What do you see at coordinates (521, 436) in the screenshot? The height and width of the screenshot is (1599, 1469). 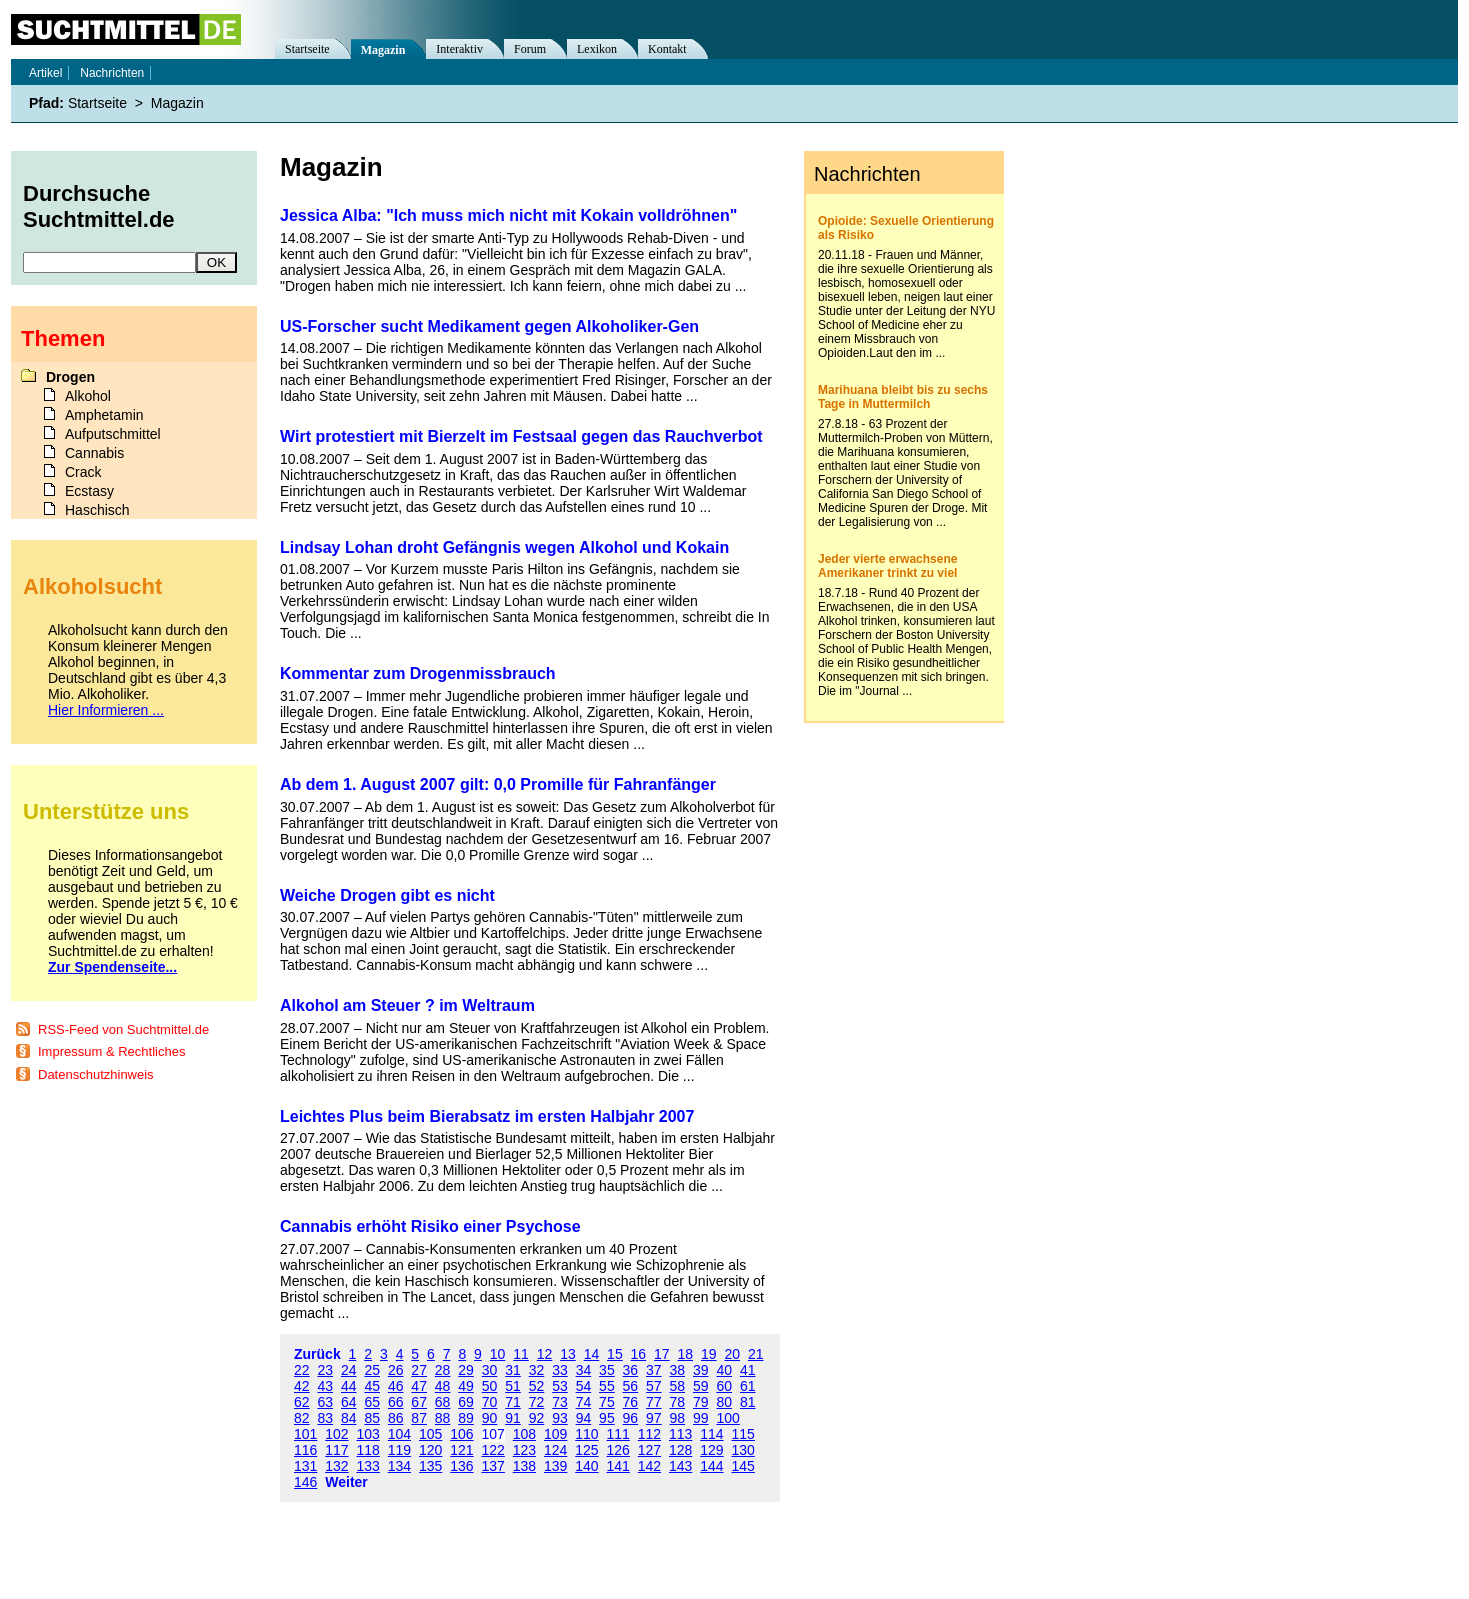 I see `Wirt protestiert mit Bierzelt im Festsaal gegen das Rauchverbot` at bounding box center [521, 436].